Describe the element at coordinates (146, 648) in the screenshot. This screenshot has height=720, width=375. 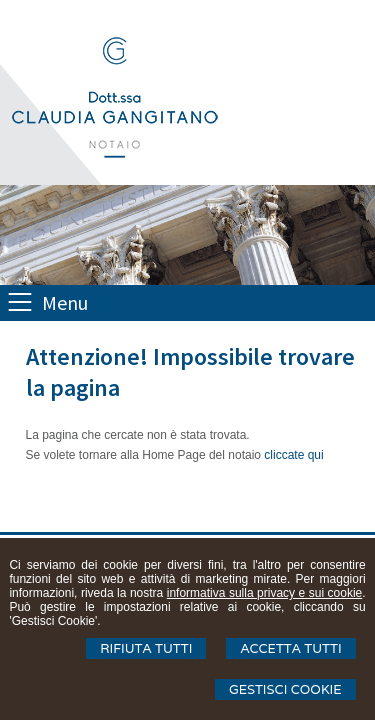
I see `Rifiuta Tutti` at that location.